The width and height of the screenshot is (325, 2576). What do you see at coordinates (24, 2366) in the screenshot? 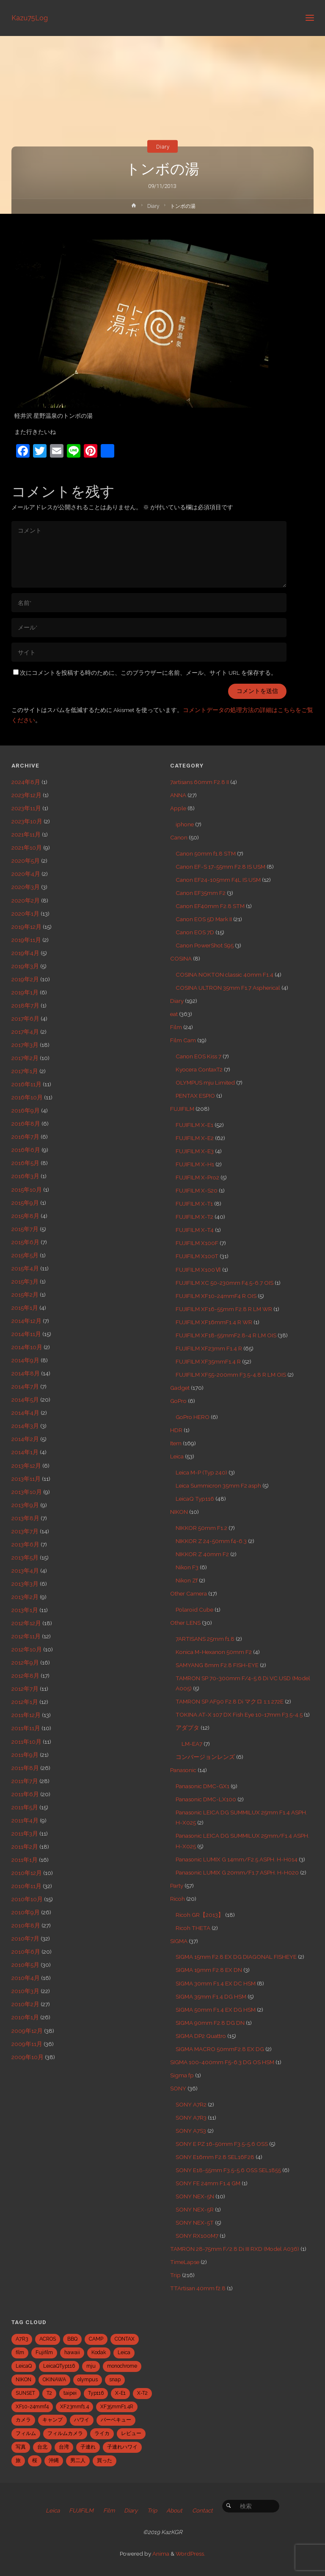
I see `LeicaQ [LeicaQ (40個の項目)]` at bounding box center [24, 2366].